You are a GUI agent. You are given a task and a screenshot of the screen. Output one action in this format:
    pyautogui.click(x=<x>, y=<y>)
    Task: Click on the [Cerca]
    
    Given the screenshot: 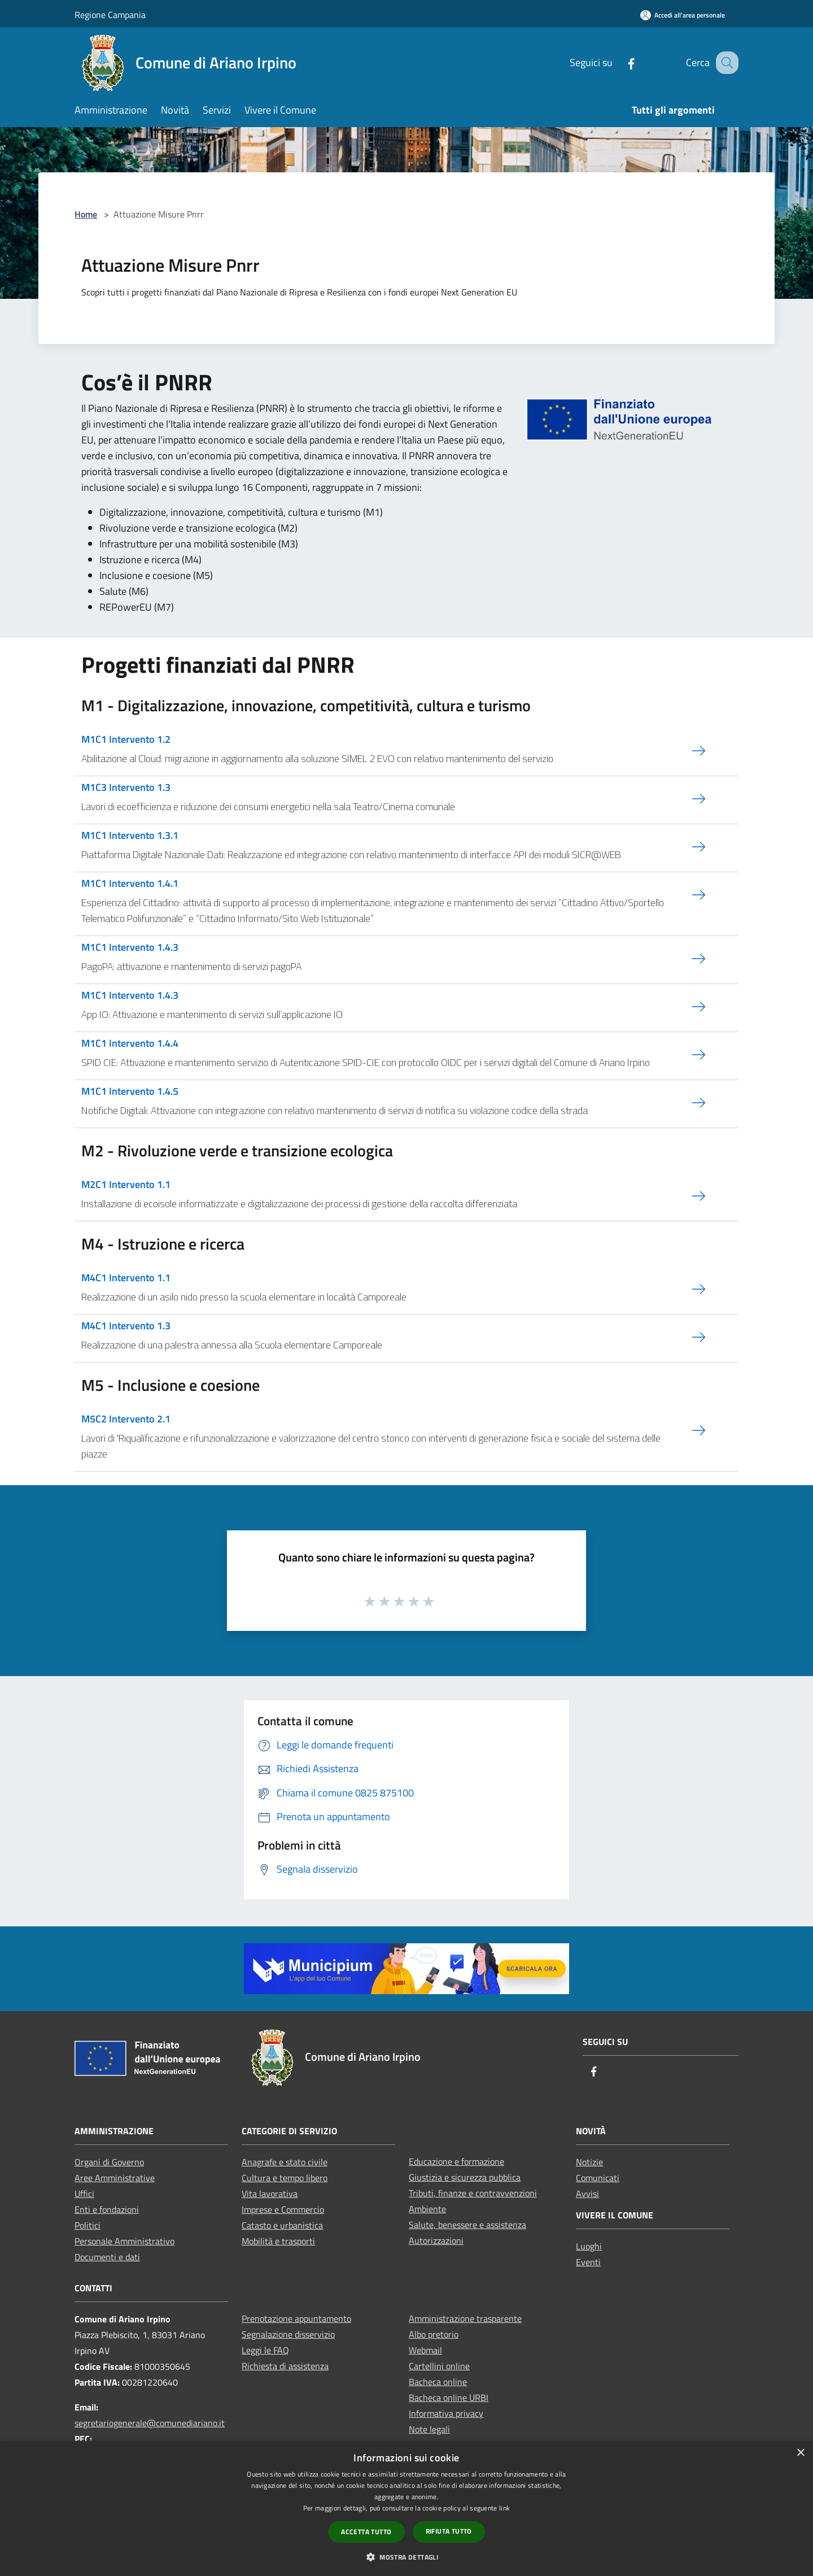 What is the action you would take?
    pyautogui.click(x=724, y=62)
    